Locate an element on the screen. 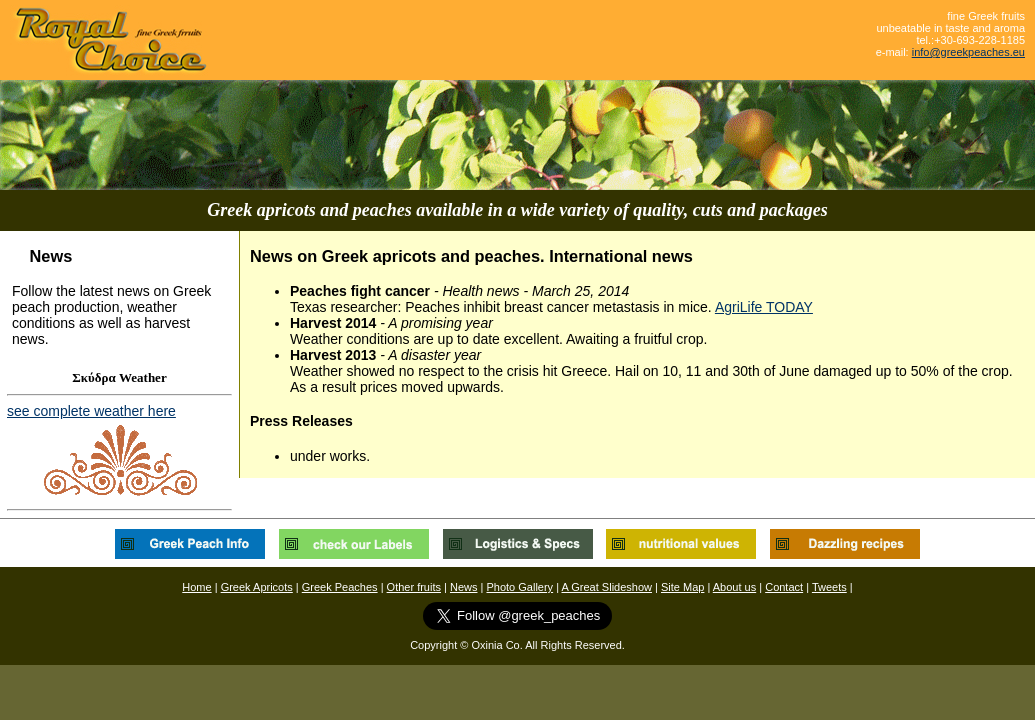 This screenshot has width=1035, height=720. Greek Peaches is located at coordinates (340, 587).